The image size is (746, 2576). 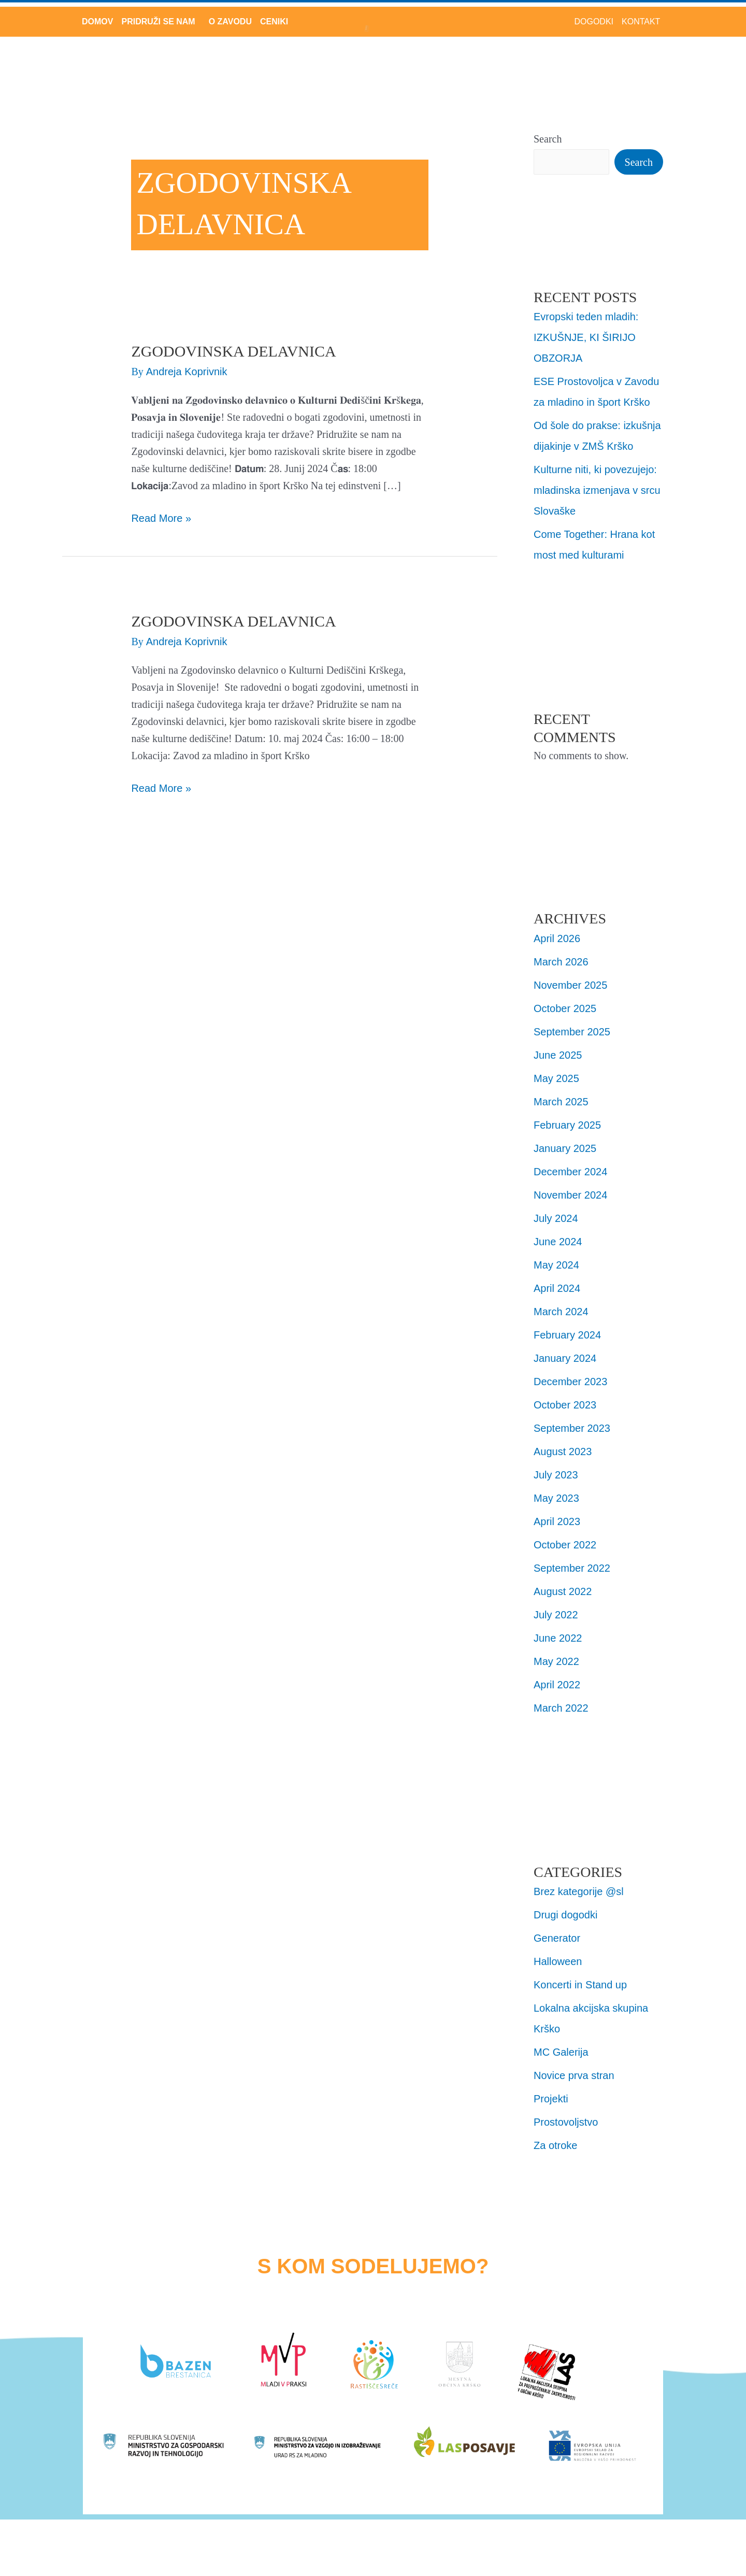 What do you see at coordinates (567, 1335) in the screenshot?
I see `February 2024` at bounding box center [567, 1335].